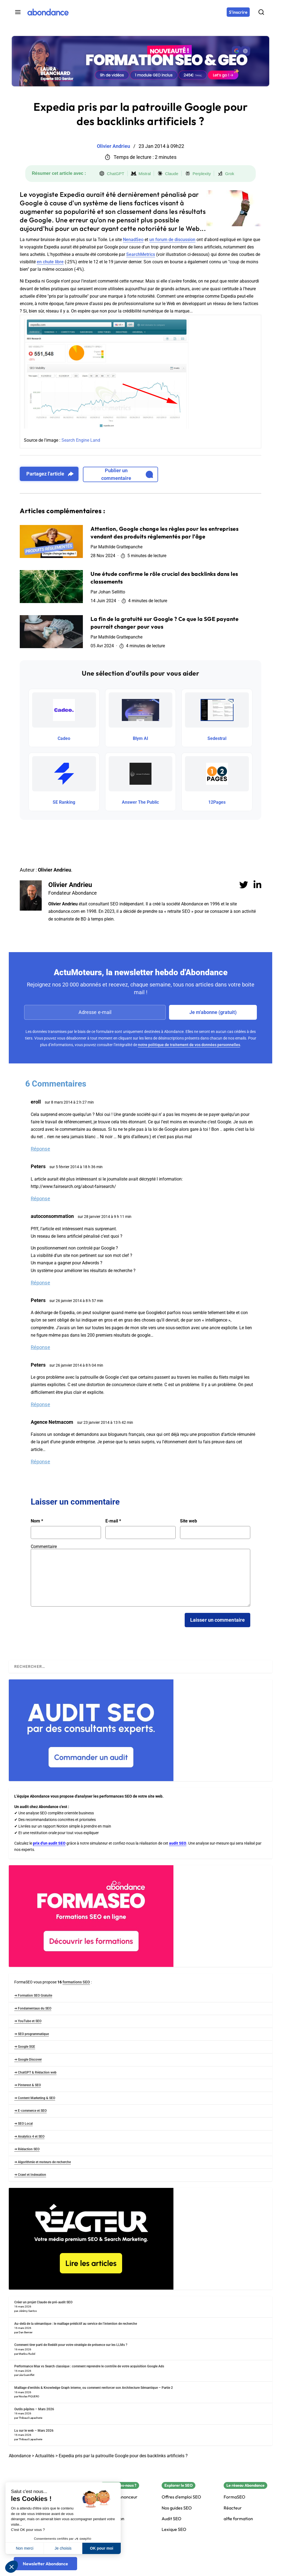  I want to click on en chute libre, so click(50, 261).